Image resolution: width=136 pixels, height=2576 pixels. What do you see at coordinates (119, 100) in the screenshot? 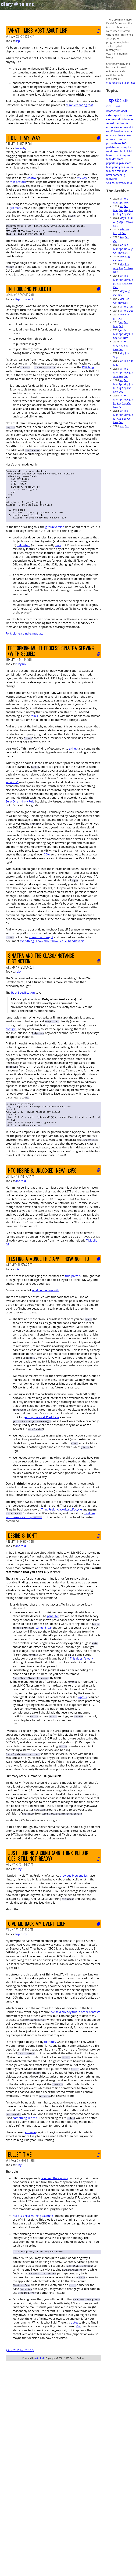
I see `sbcl` at bounding box center [119, 100].